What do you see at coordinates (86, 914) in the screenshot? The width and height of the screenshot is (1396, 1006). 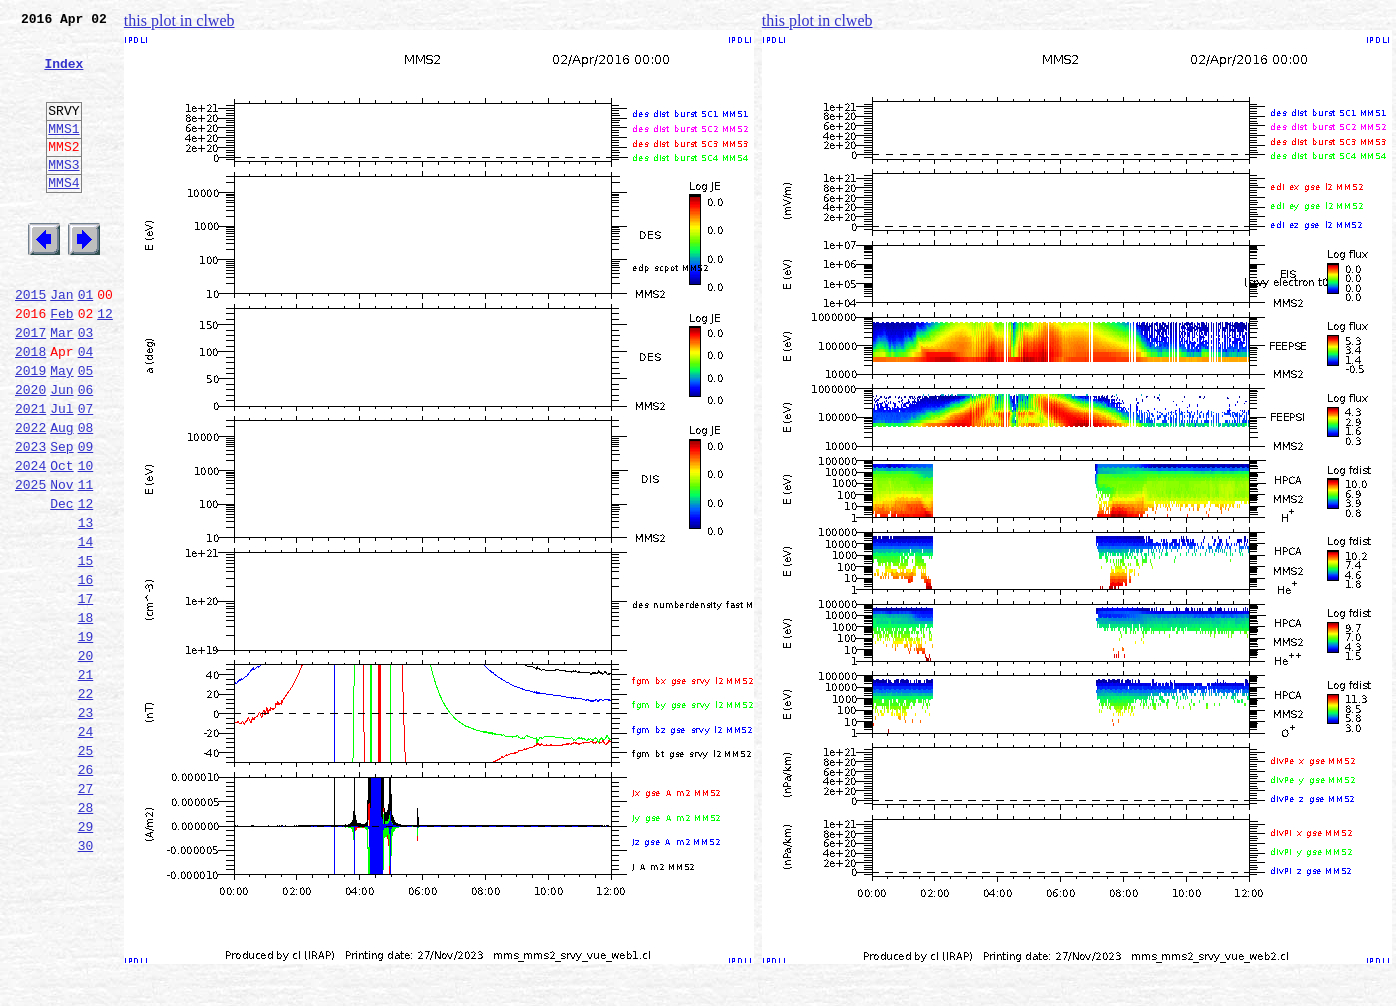 I see `27` at bounding box center [86, 914].